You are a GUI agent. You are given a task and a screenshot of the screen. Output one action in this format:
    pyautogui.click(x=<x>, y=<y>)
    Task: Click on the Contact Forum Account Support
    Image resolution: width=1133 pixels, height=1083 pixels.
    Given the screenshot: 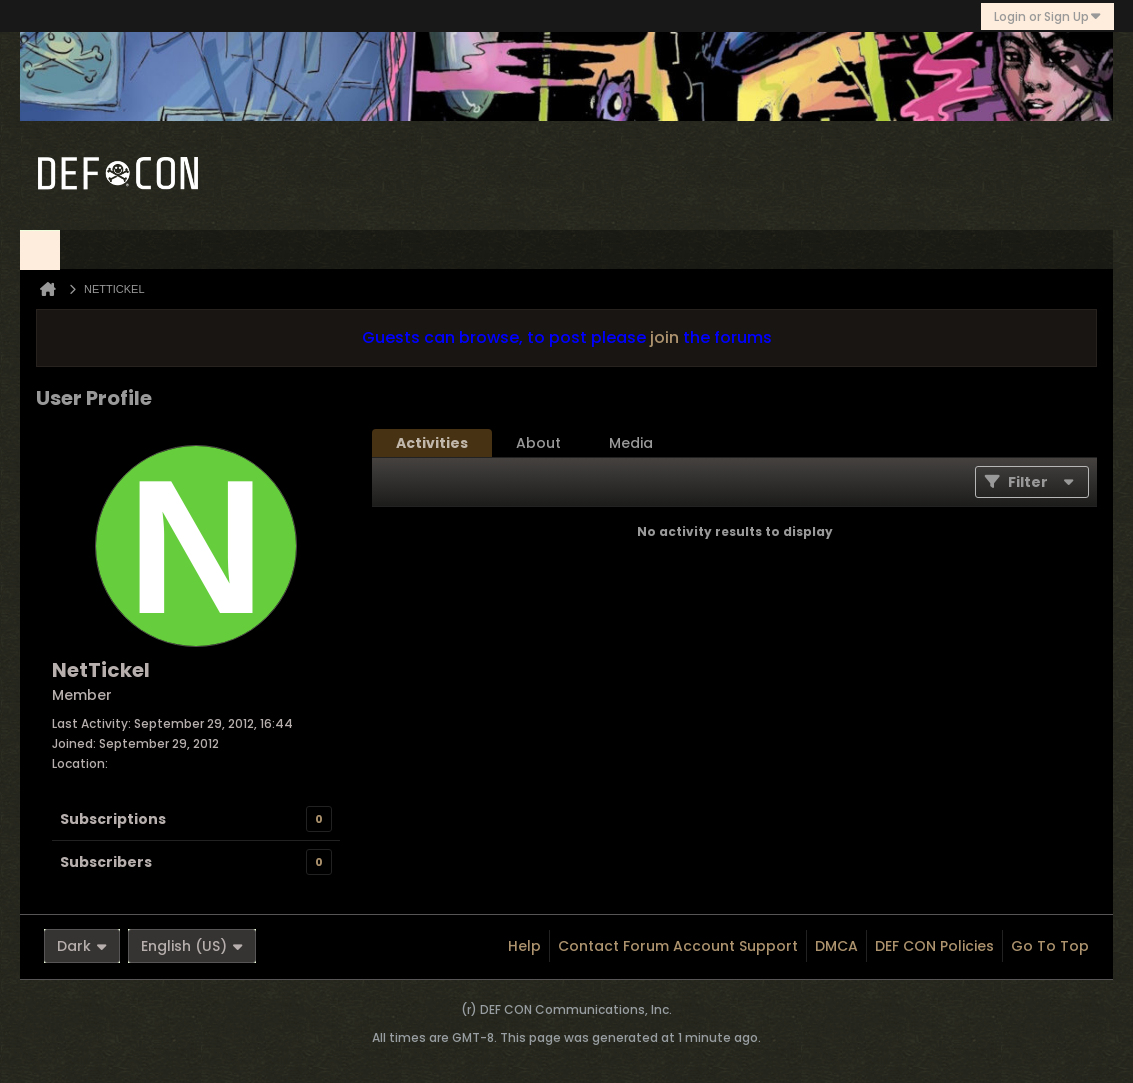 What is the action you would take?
    pyautogui.click(x=678, y=946)
    